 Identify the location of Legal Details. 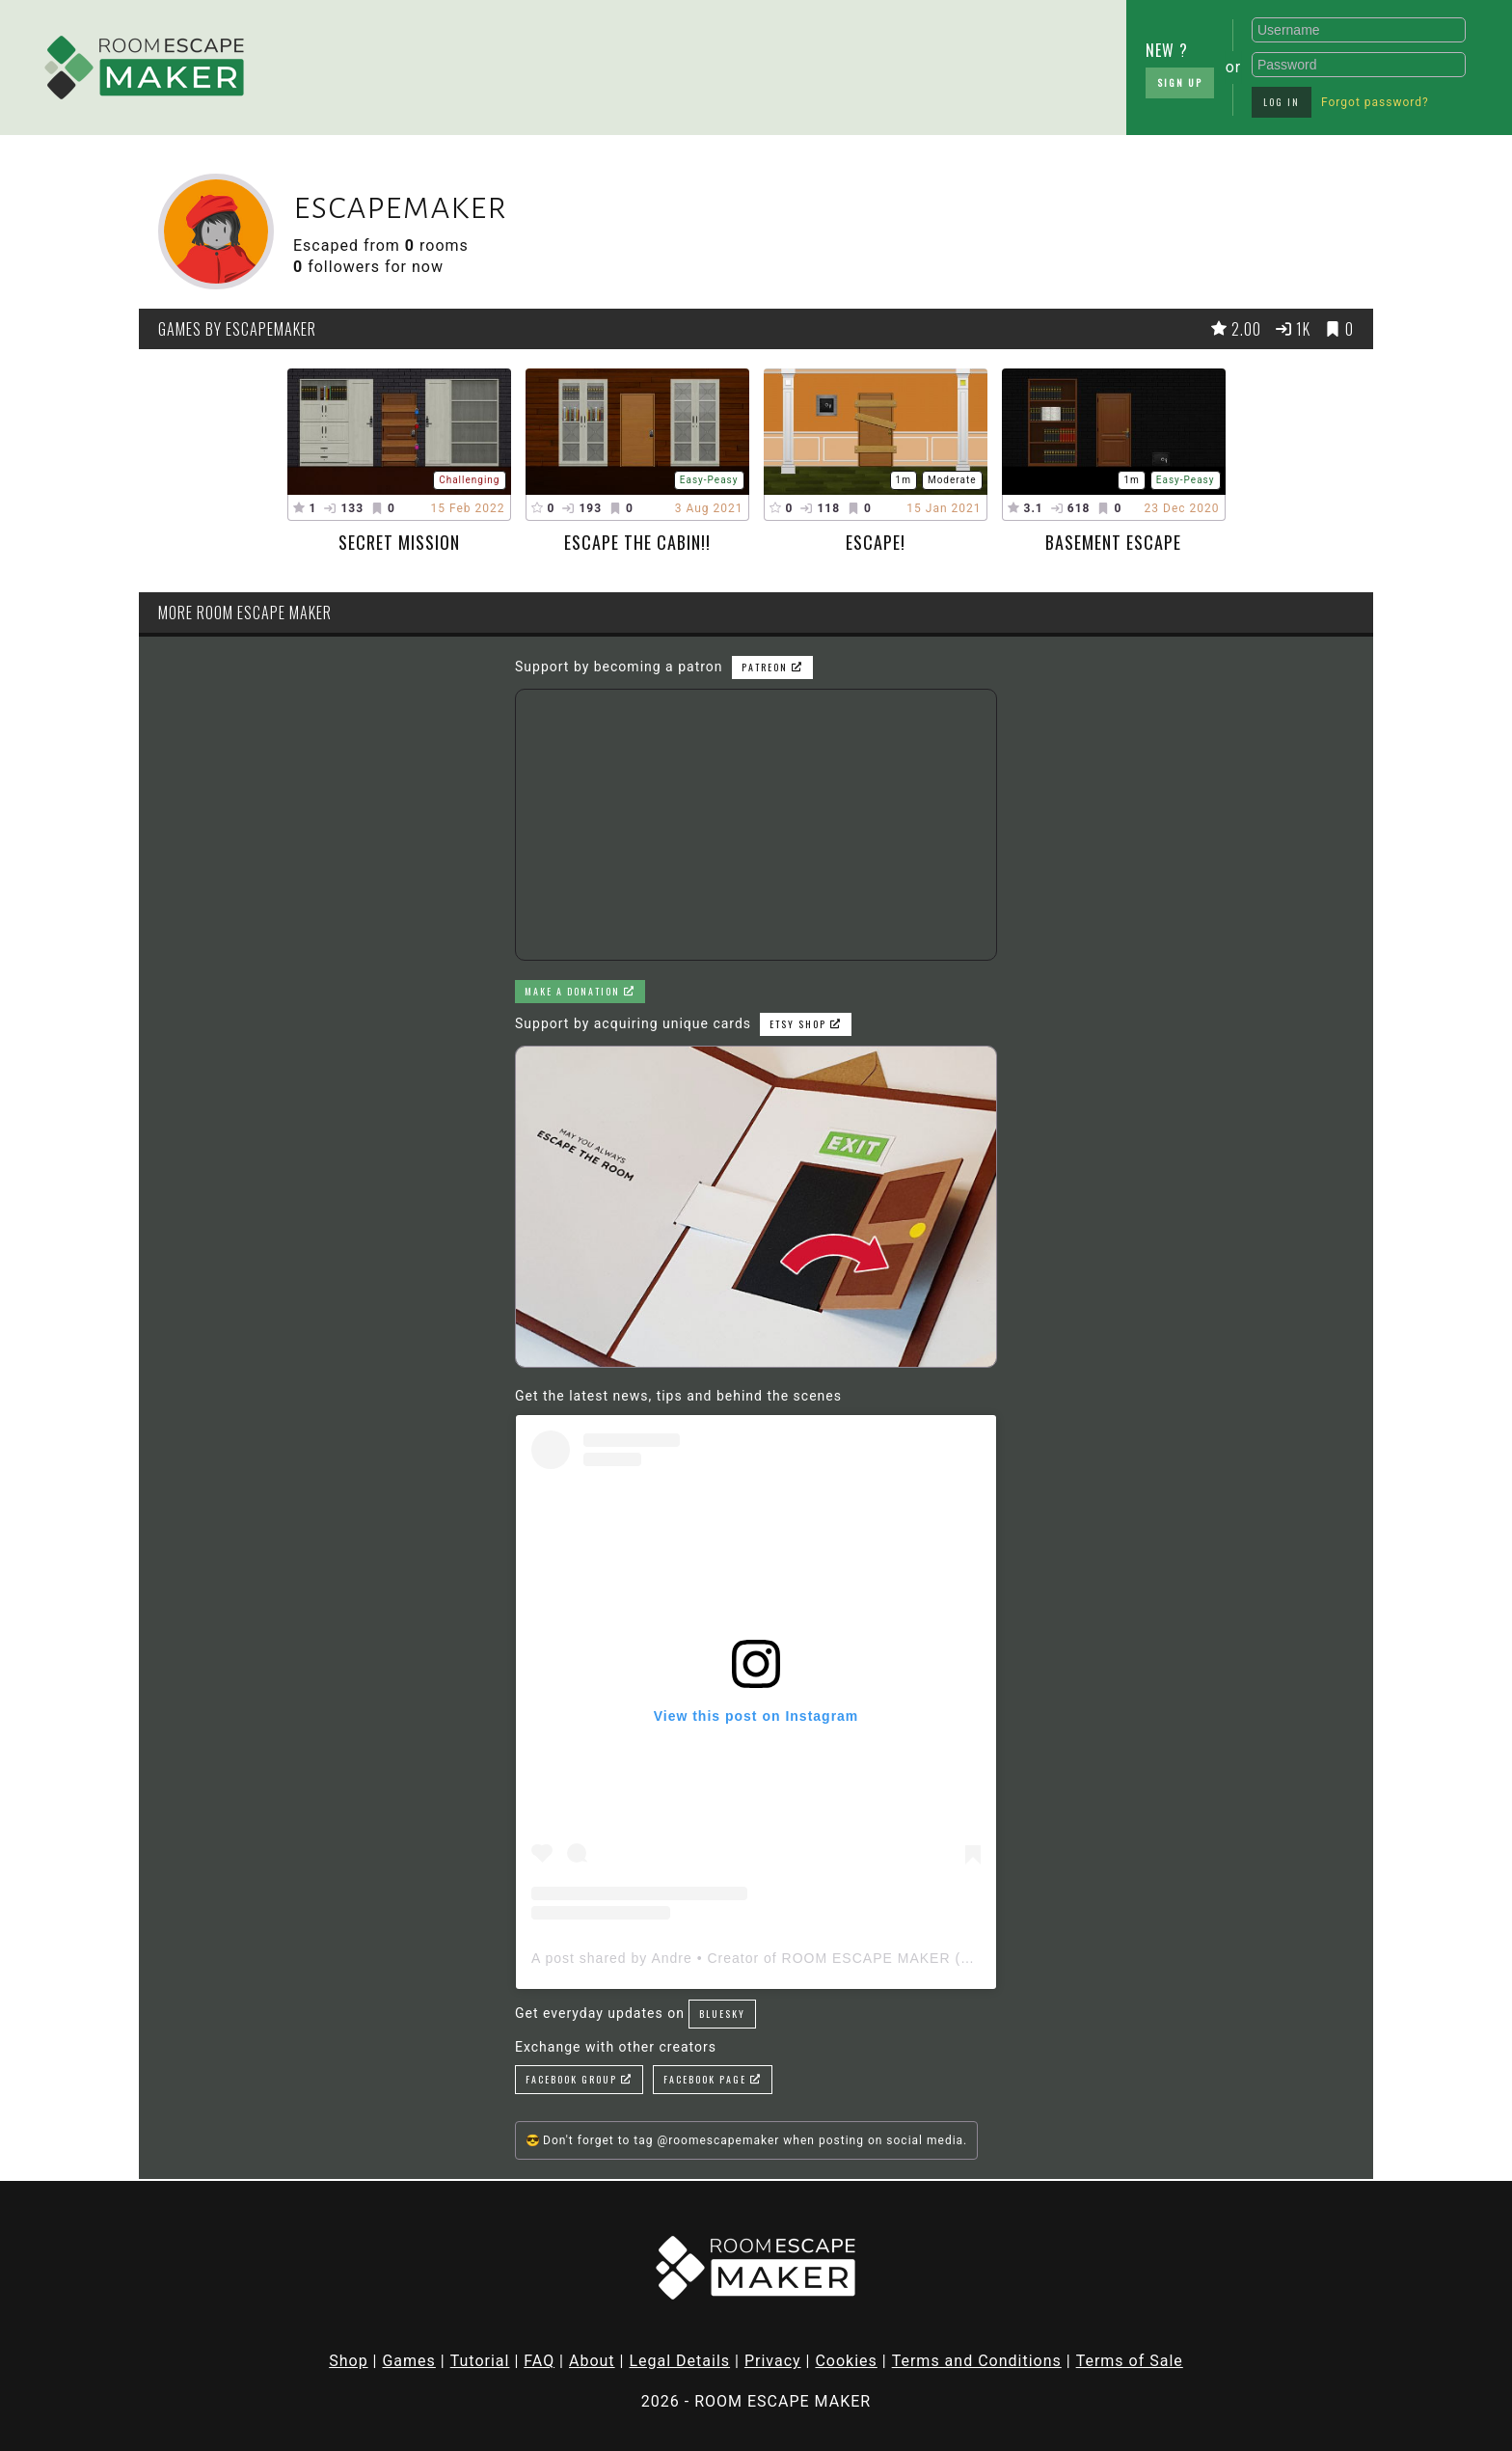
(679, 2361).